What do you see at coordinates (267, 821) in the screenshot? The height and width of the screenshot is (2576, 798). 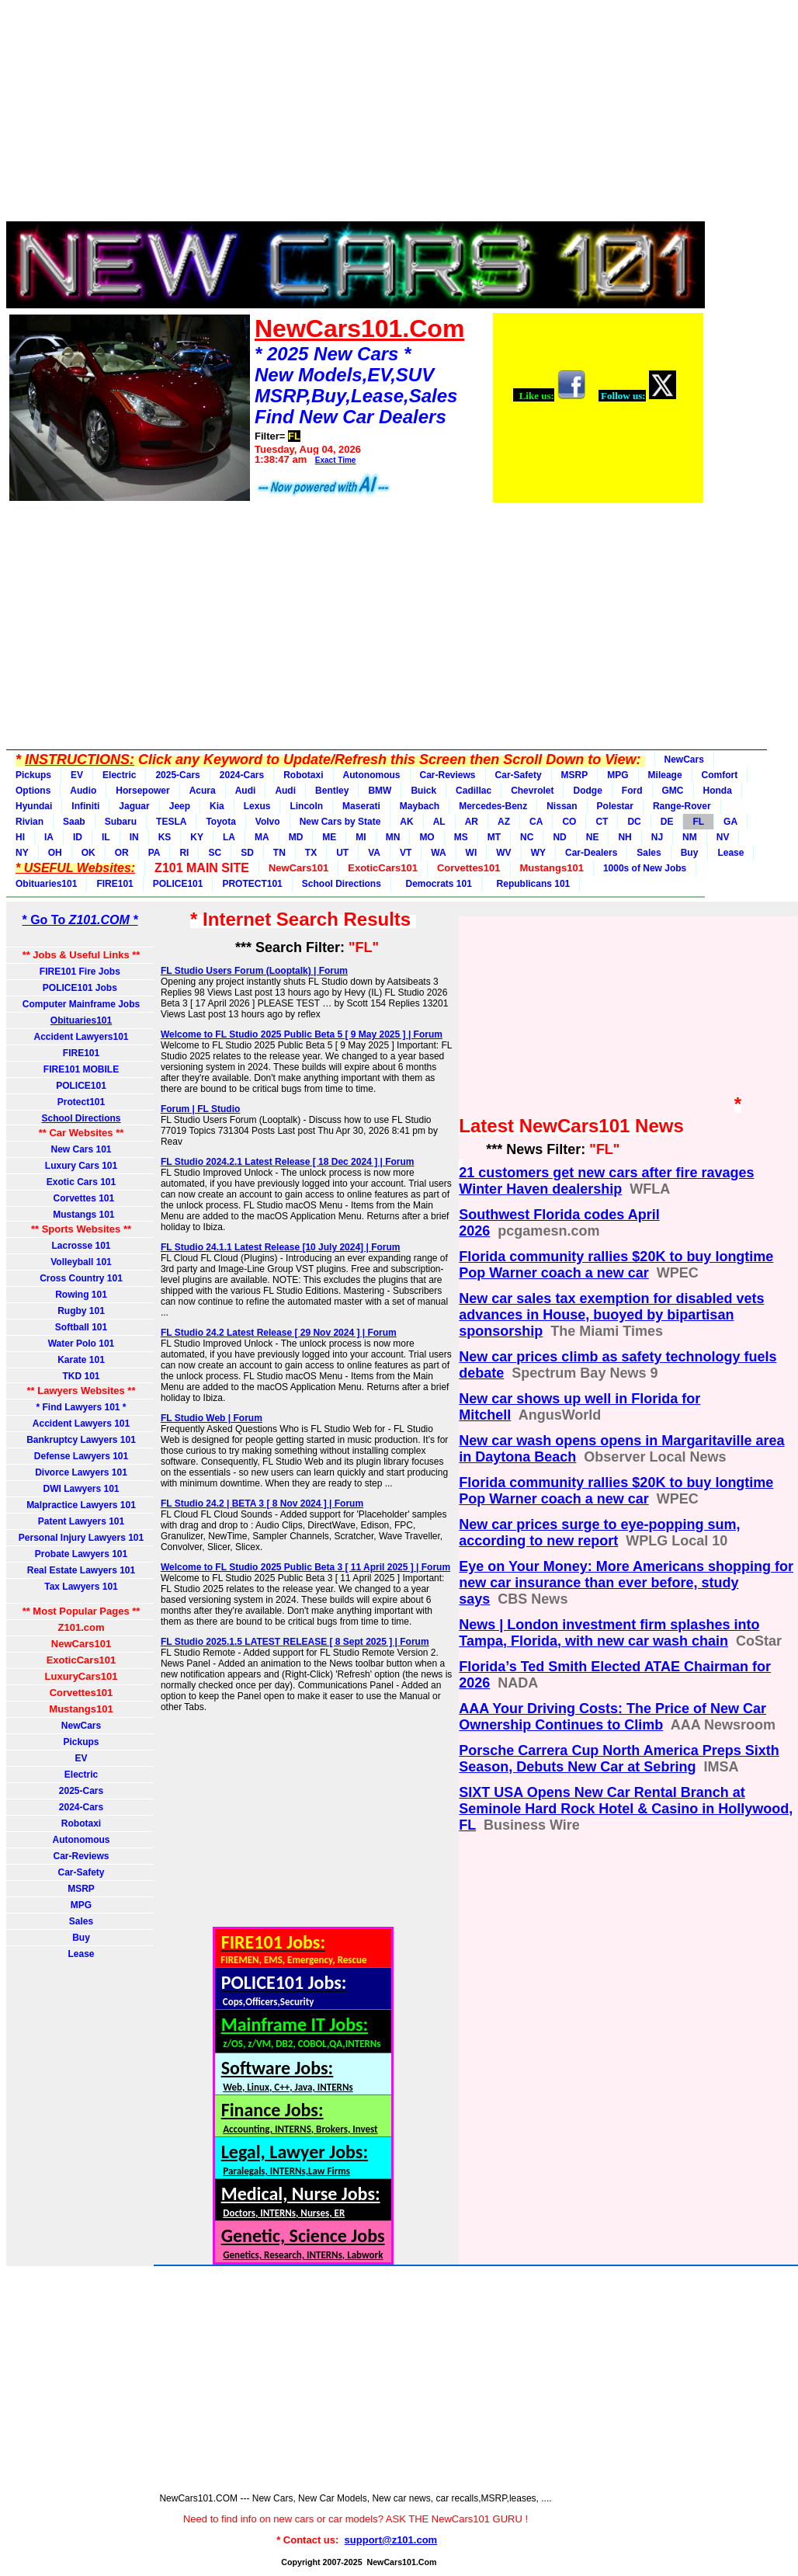 I see `Volvo` at bounding box center [267, 821].